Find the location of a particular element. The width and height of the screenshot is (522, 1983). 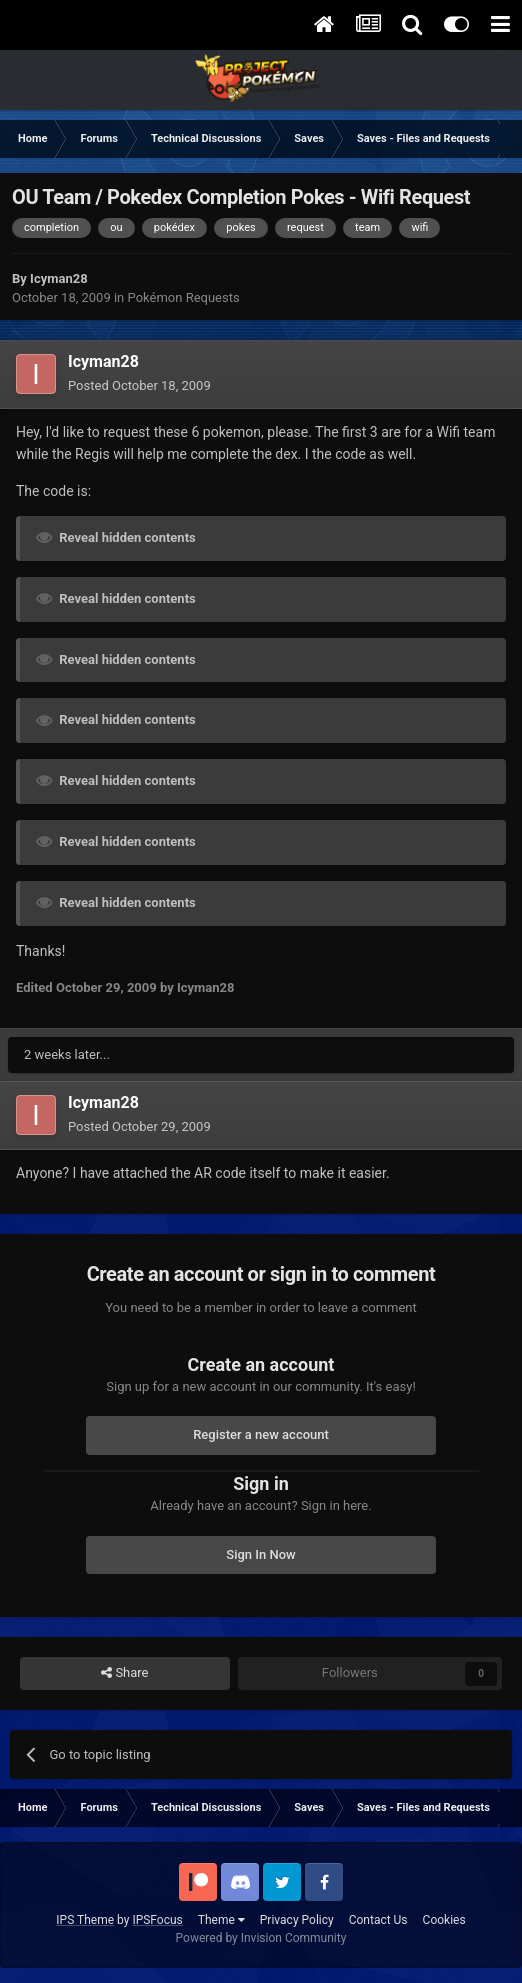

Privacy Policy is located at coordinates (297, 1920).